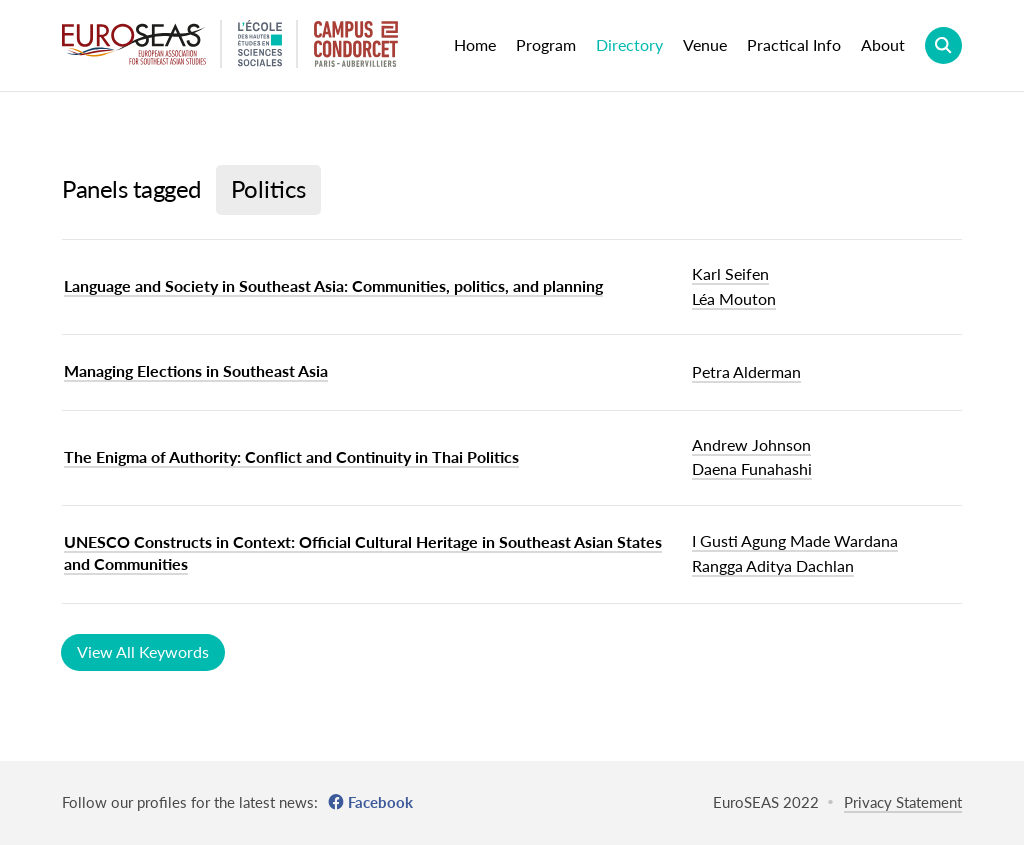  What do you see at coordinates (773, 565) in the screenshot?
I see `Rangga Aditya Dachlan` at bounding box center [773, 565].